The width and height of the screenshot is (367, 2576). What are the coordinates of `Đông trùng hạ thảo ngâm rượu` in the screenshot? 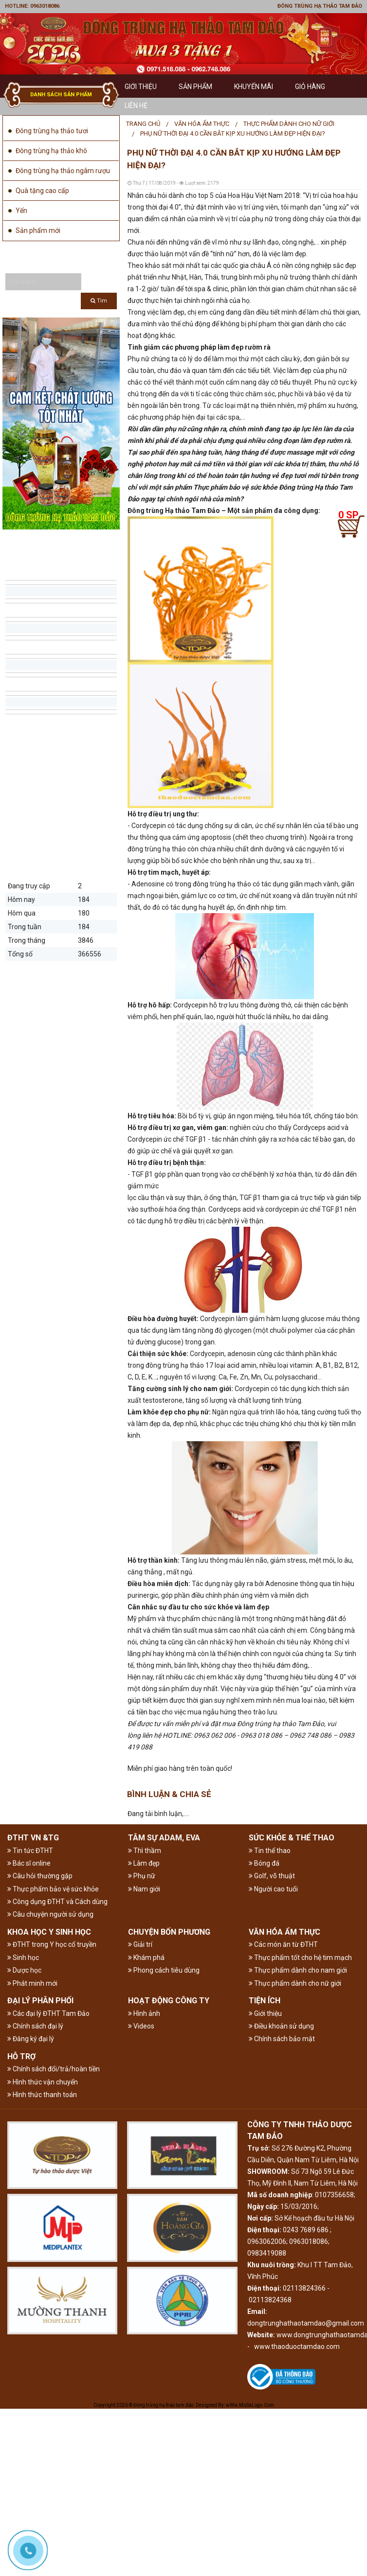 It's located at (63, 171).